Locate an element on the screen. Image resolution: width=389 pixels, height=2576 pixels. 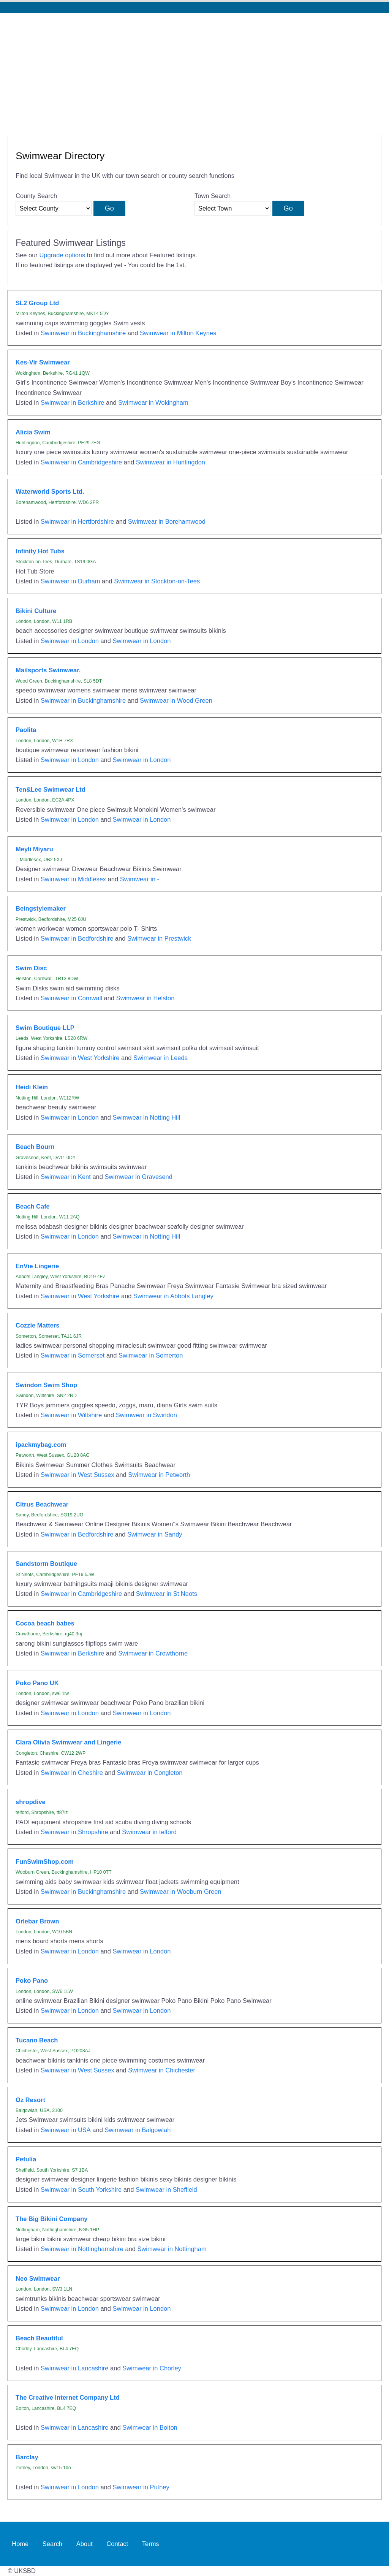
Sandstorm Boutique is located at coordinates (46, 1563).